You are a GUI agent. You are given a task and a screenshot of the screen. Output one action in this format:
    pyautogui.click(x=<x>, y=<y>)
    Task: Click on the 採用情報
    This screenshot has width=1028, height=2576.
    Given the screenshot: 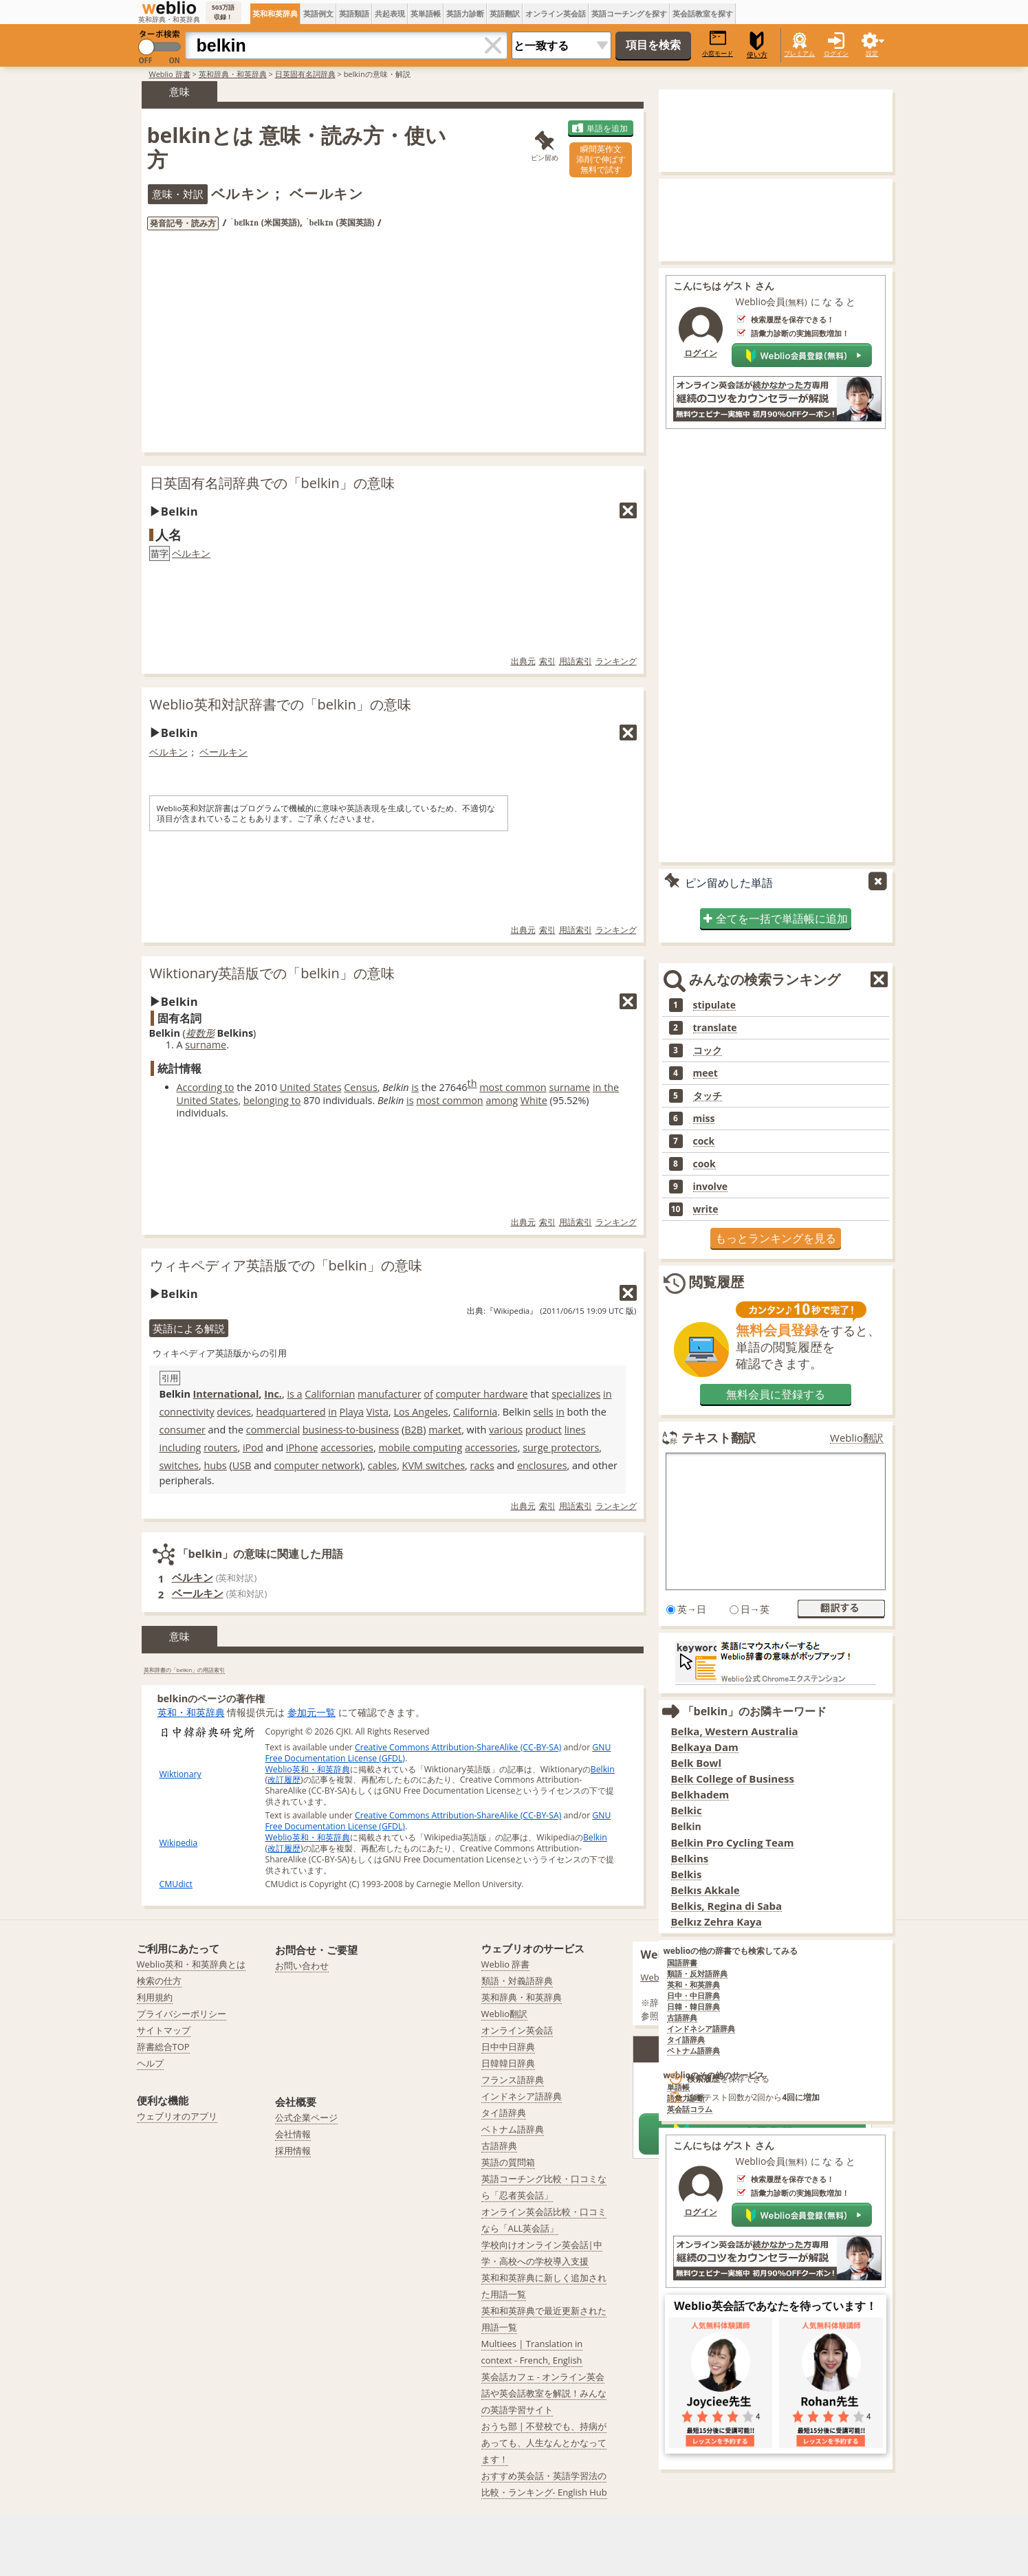 What is the action you would take?
    pyautogui.click(x=293, y=2150)
    